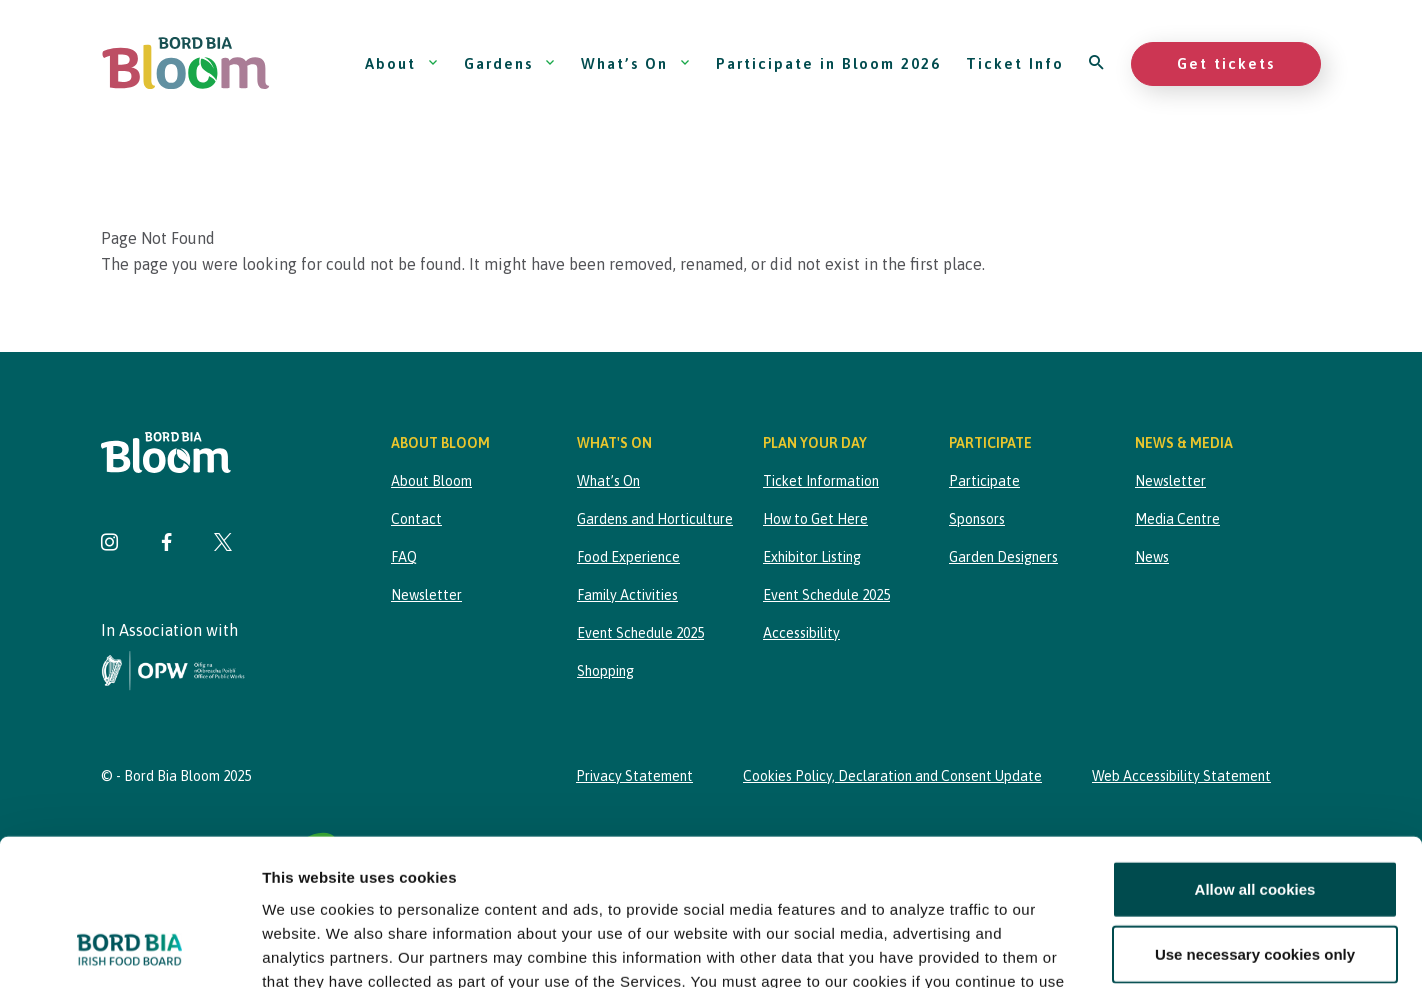  Describe the element at coordinates (404, 557) in the screenshot. I see `FAQ` at that location.